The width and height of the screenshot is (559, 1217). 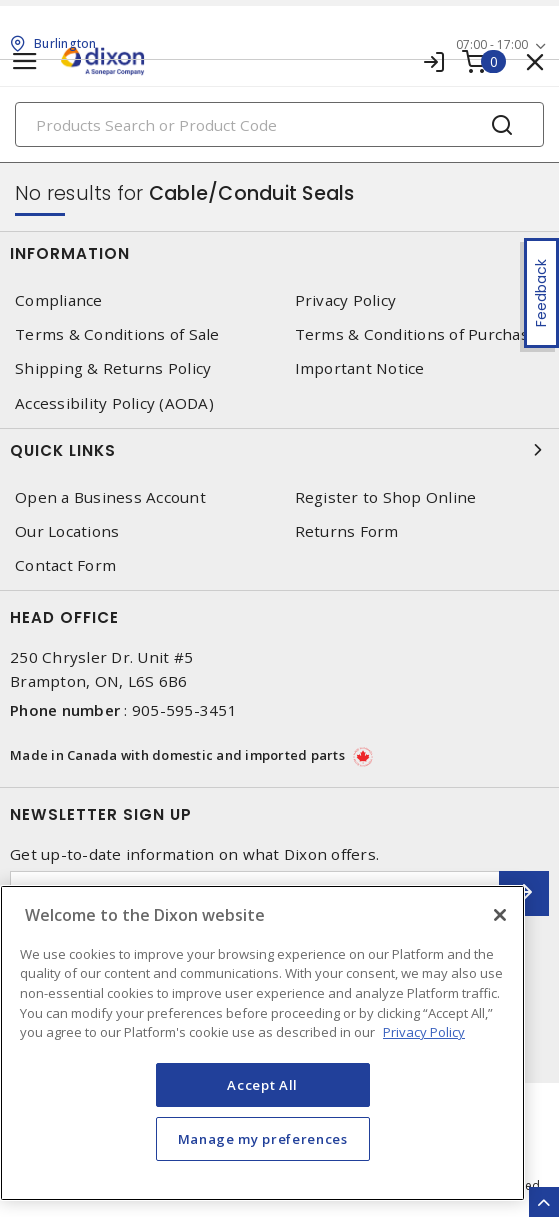 I want to click on [Search], so click(x=279, y=124).